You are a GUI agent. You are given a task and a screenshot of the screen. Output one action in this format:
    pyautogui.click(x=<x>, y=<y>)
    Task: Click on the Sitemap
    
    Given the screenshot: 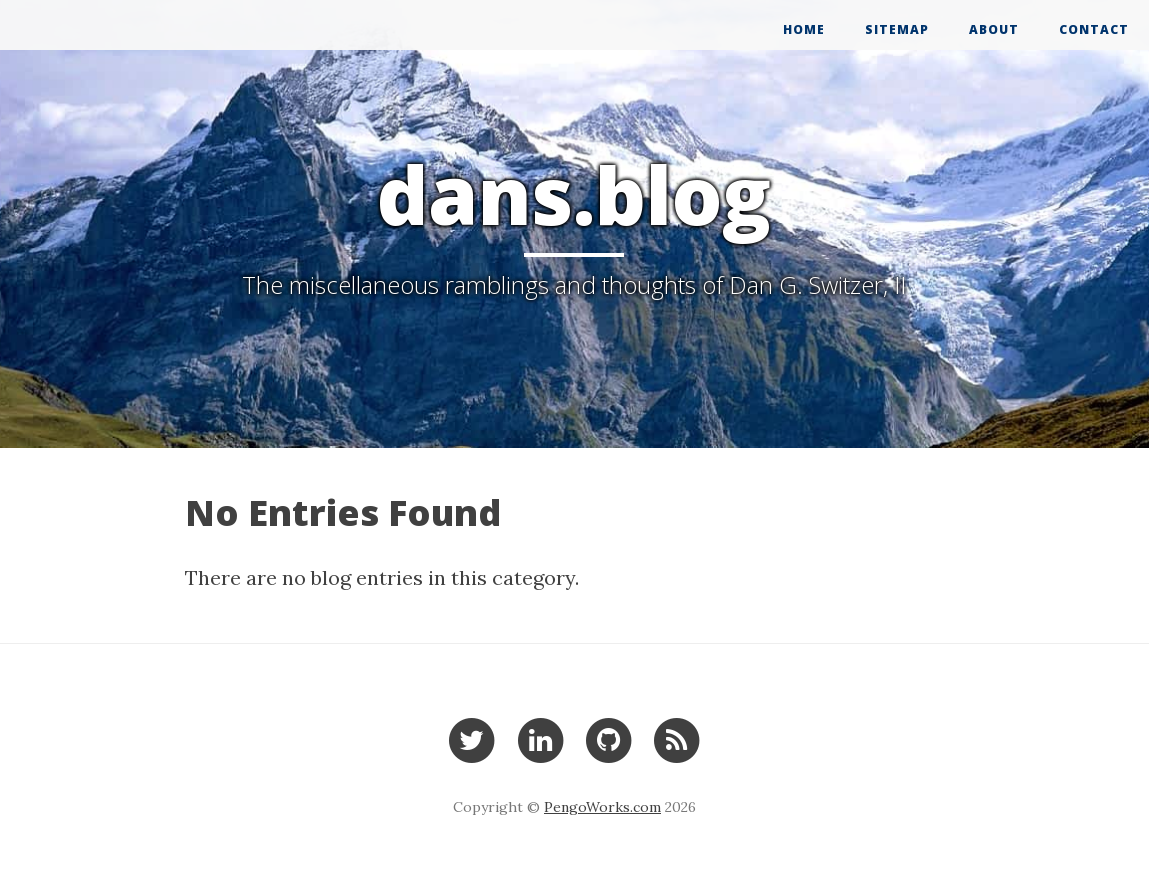 What is the action you would take?
    pyautogui.click(x=897, y=29)
    